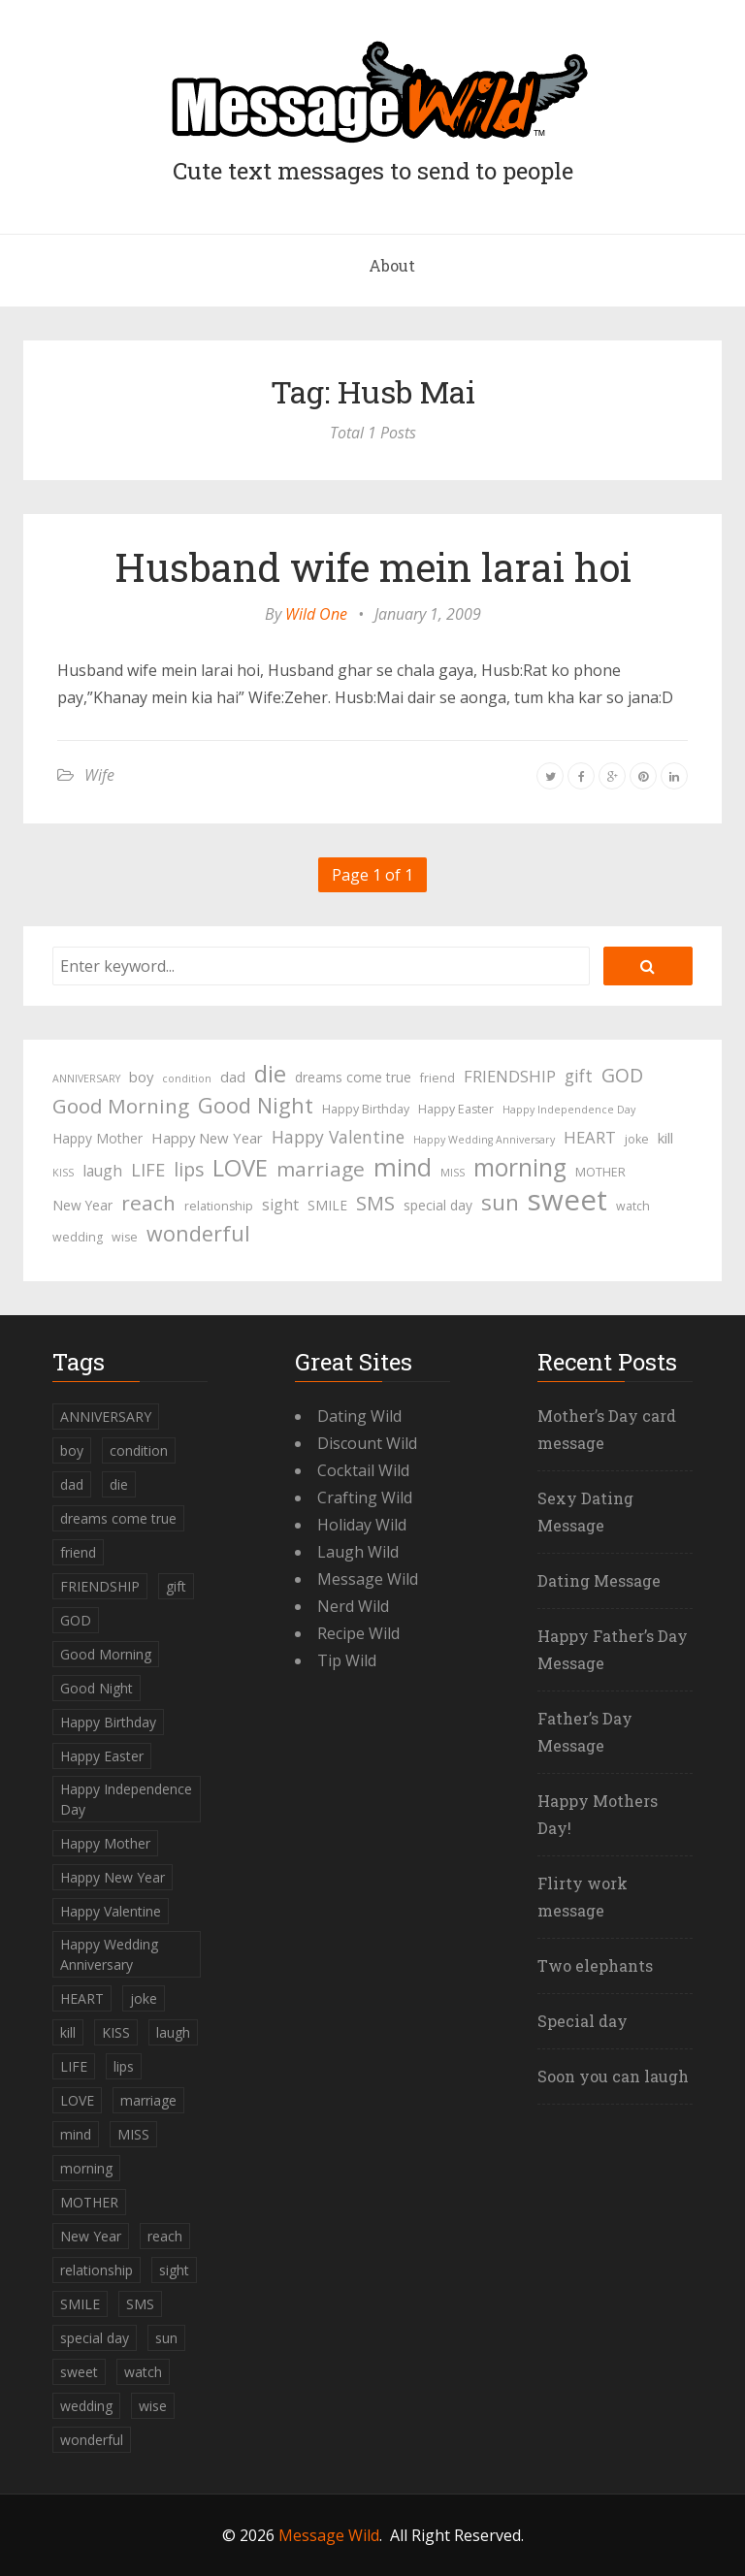  What do you see at coordinates (612, 1649) in the screenshot?
I see `Happy Father’s Day Message` at bounding box center [612, 1649].